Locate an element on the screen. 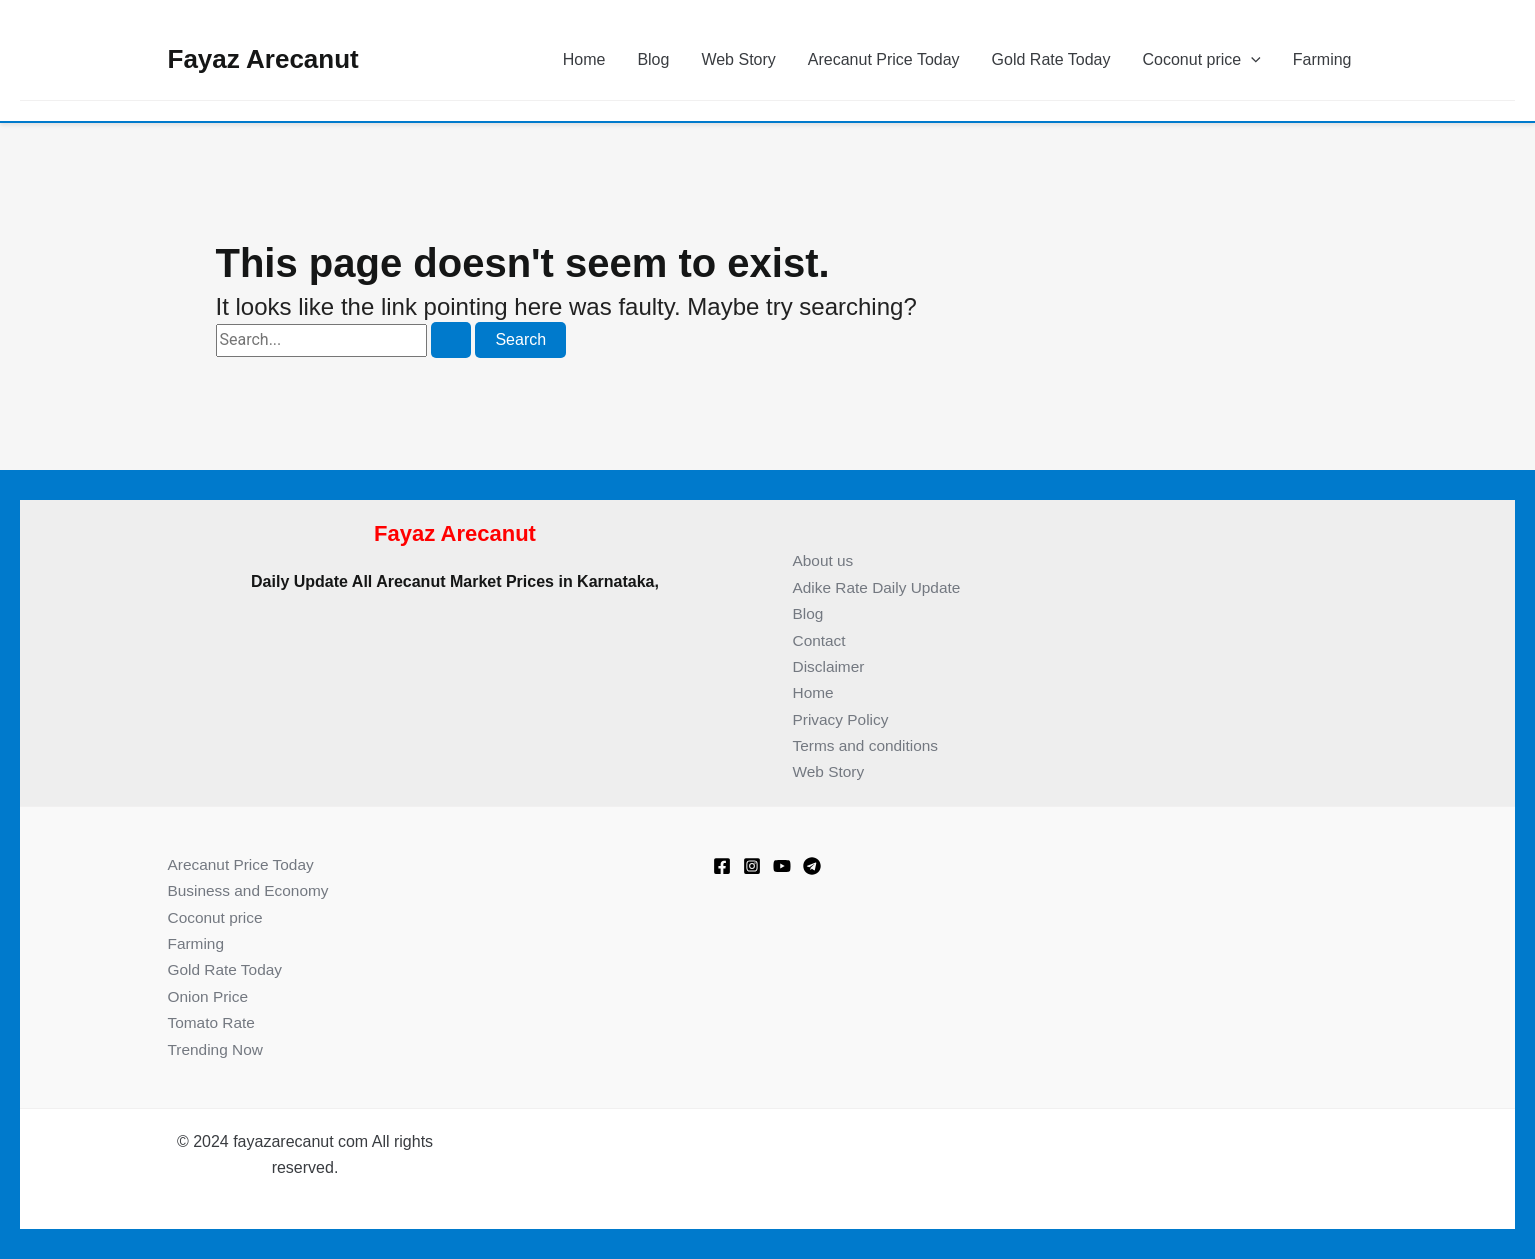 The width and height of the screenshot is (1535, 1259). [Facebook] is located at coordinates (722, 866).